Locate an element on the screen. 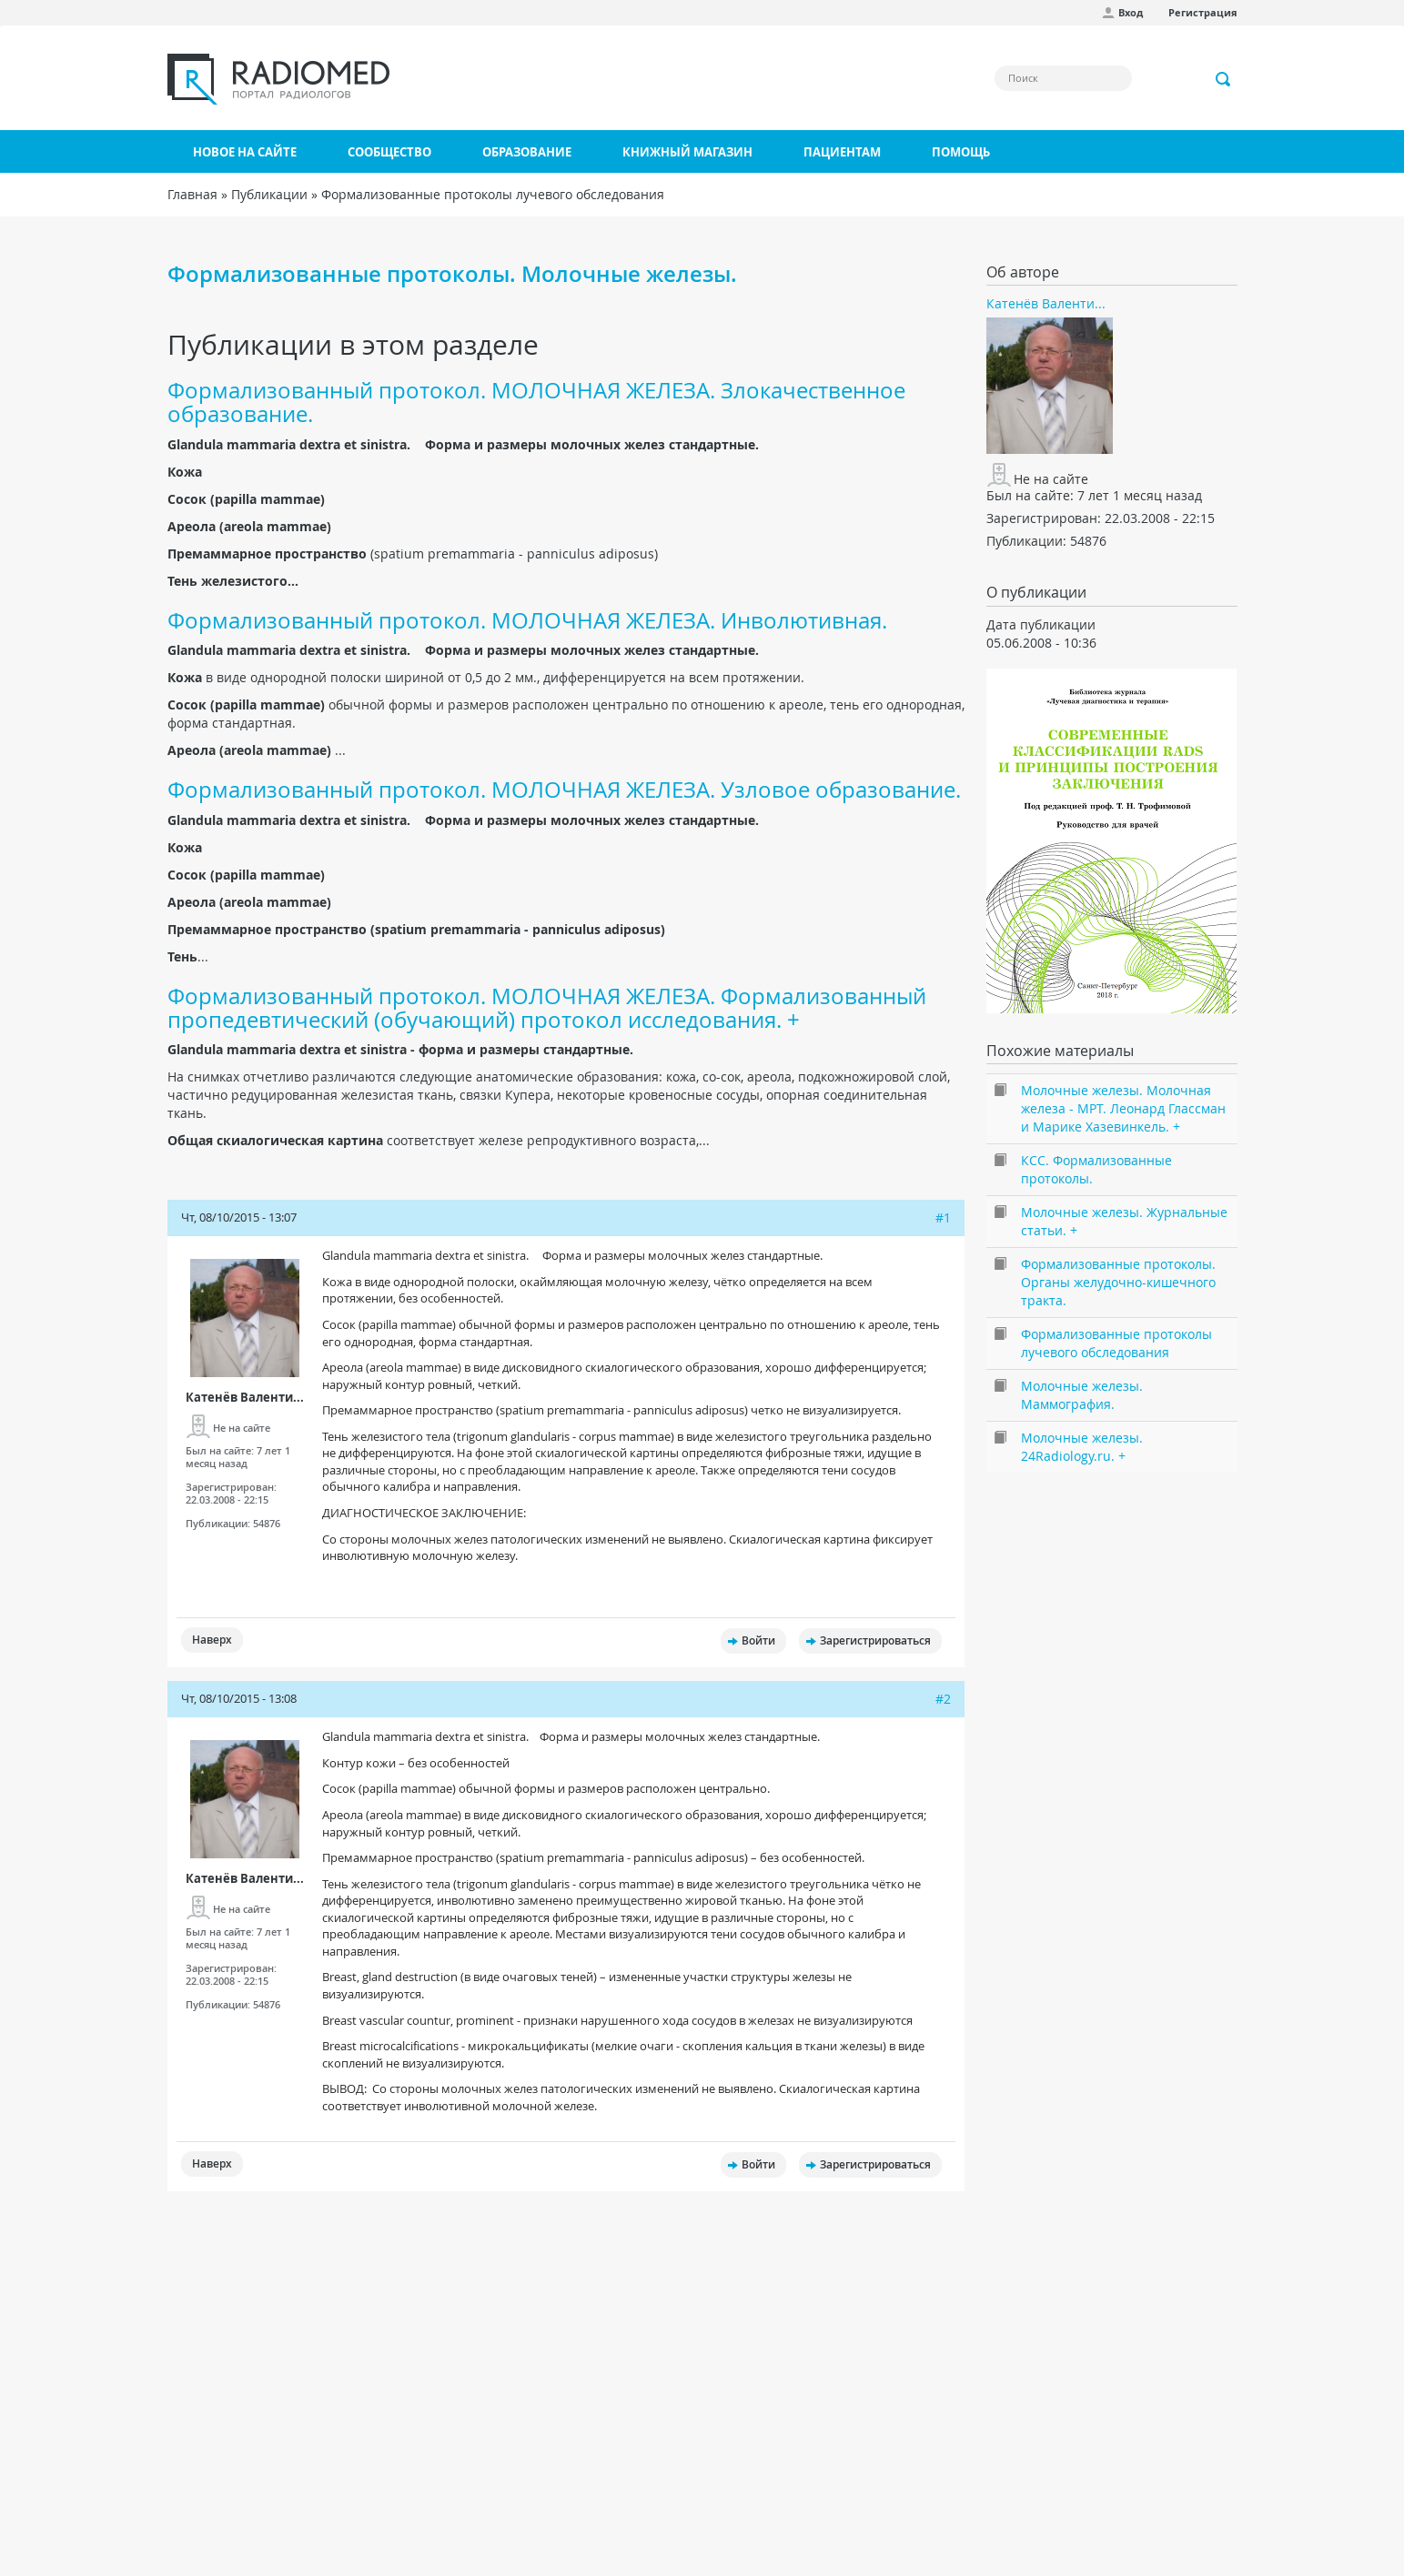 This screenshot has width=1404, height=2576. Главная is located at coordinates (192, 194).